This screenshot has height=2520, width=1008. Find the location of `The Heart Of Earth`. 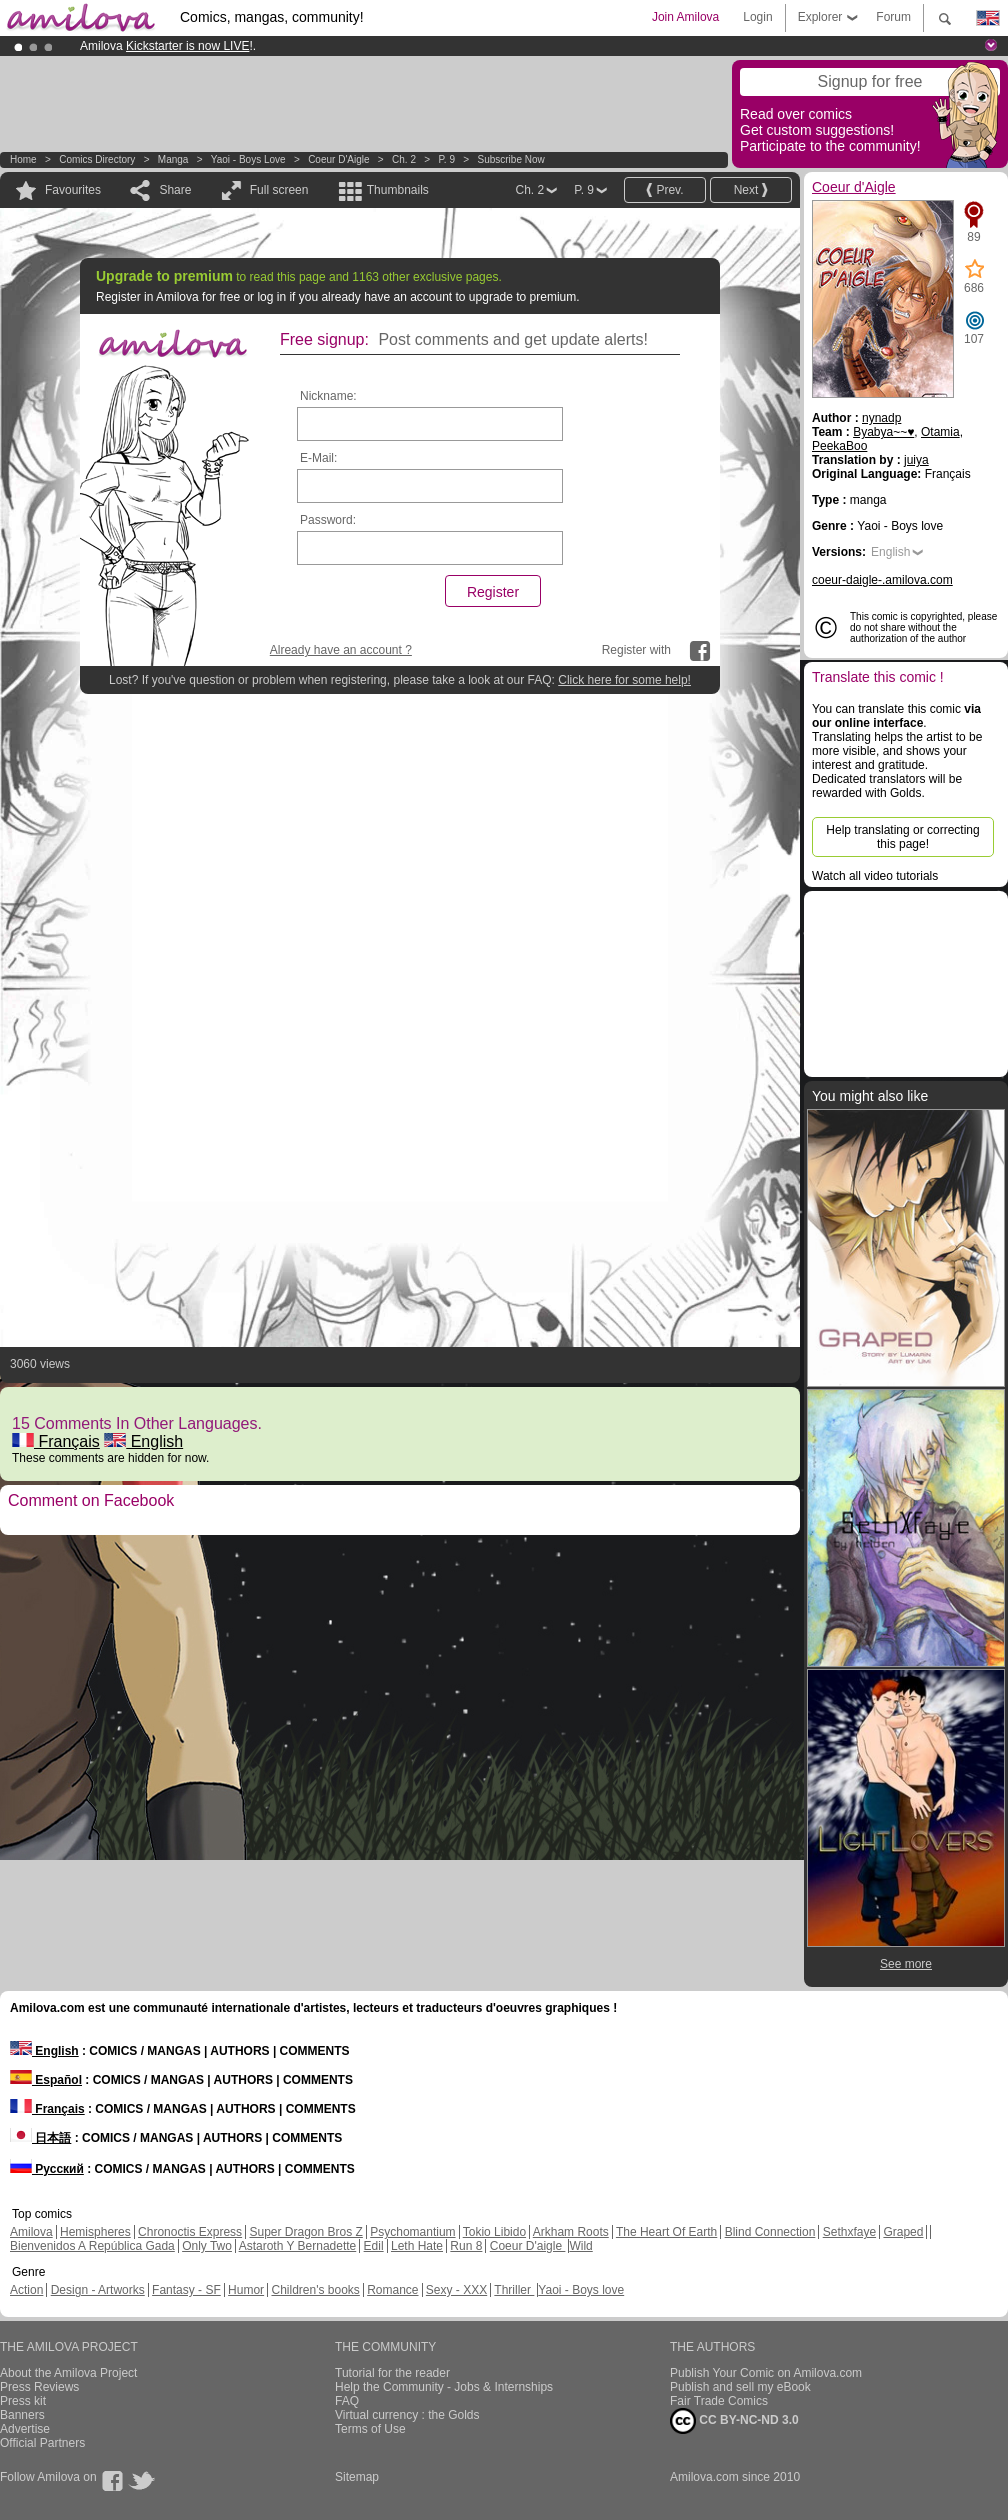

The Heart Of Earth is located at coordinates (666, 2232).